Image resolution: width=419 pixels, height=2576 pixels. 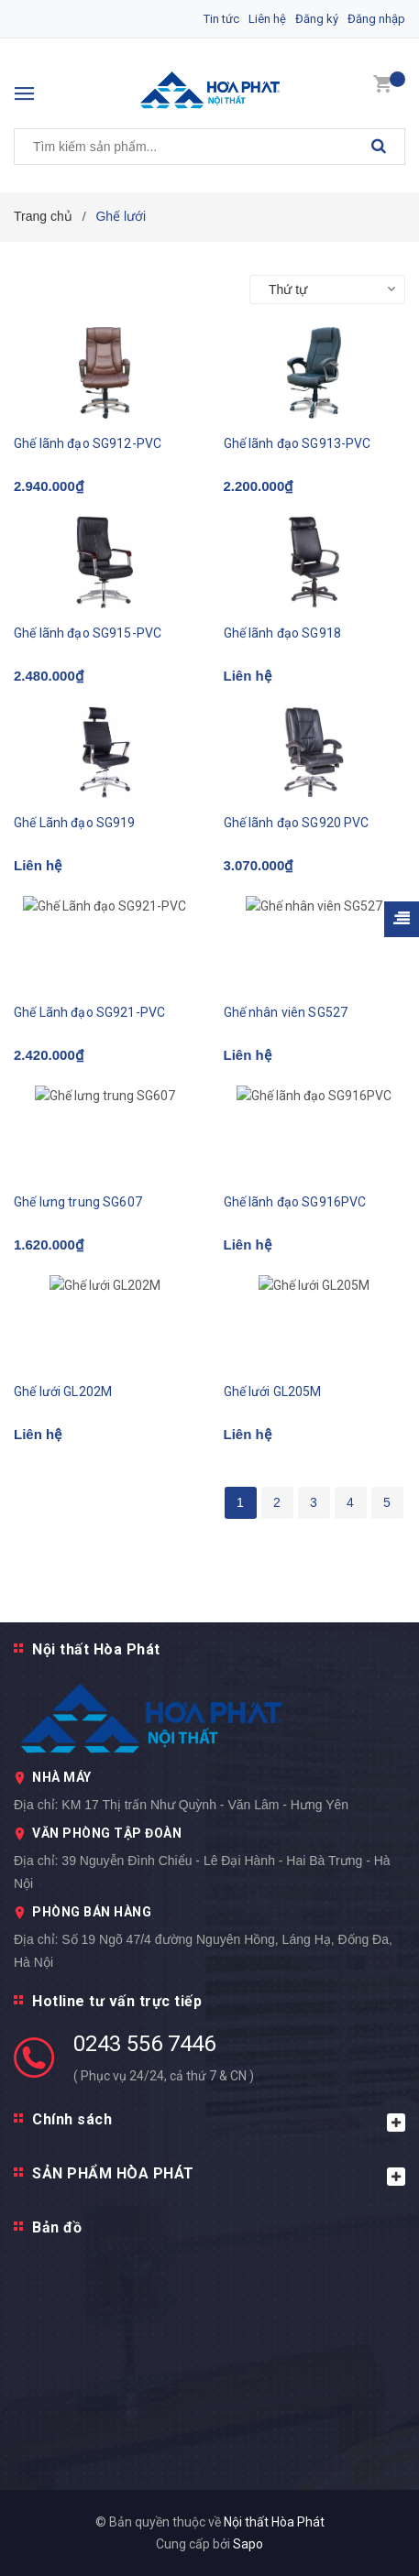 What do you see at coordinates (78, 1202) in the screenshot?
I see `Ghế lưng trung SG607` at bounding box center [78, 1202].